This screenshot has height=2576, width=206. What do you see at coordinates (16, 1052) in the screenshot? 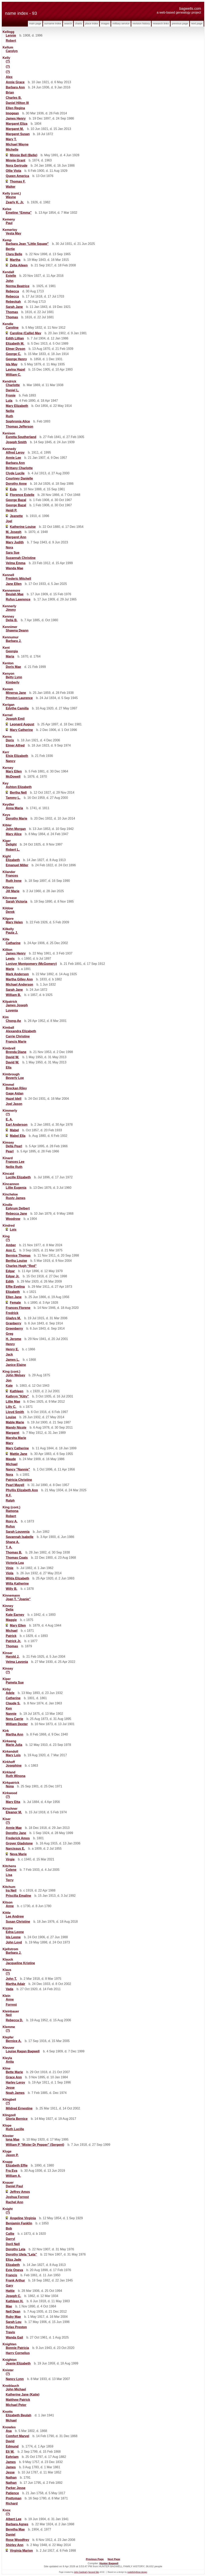
I see `Brenda Diane` at bounding box center [16, 1052].